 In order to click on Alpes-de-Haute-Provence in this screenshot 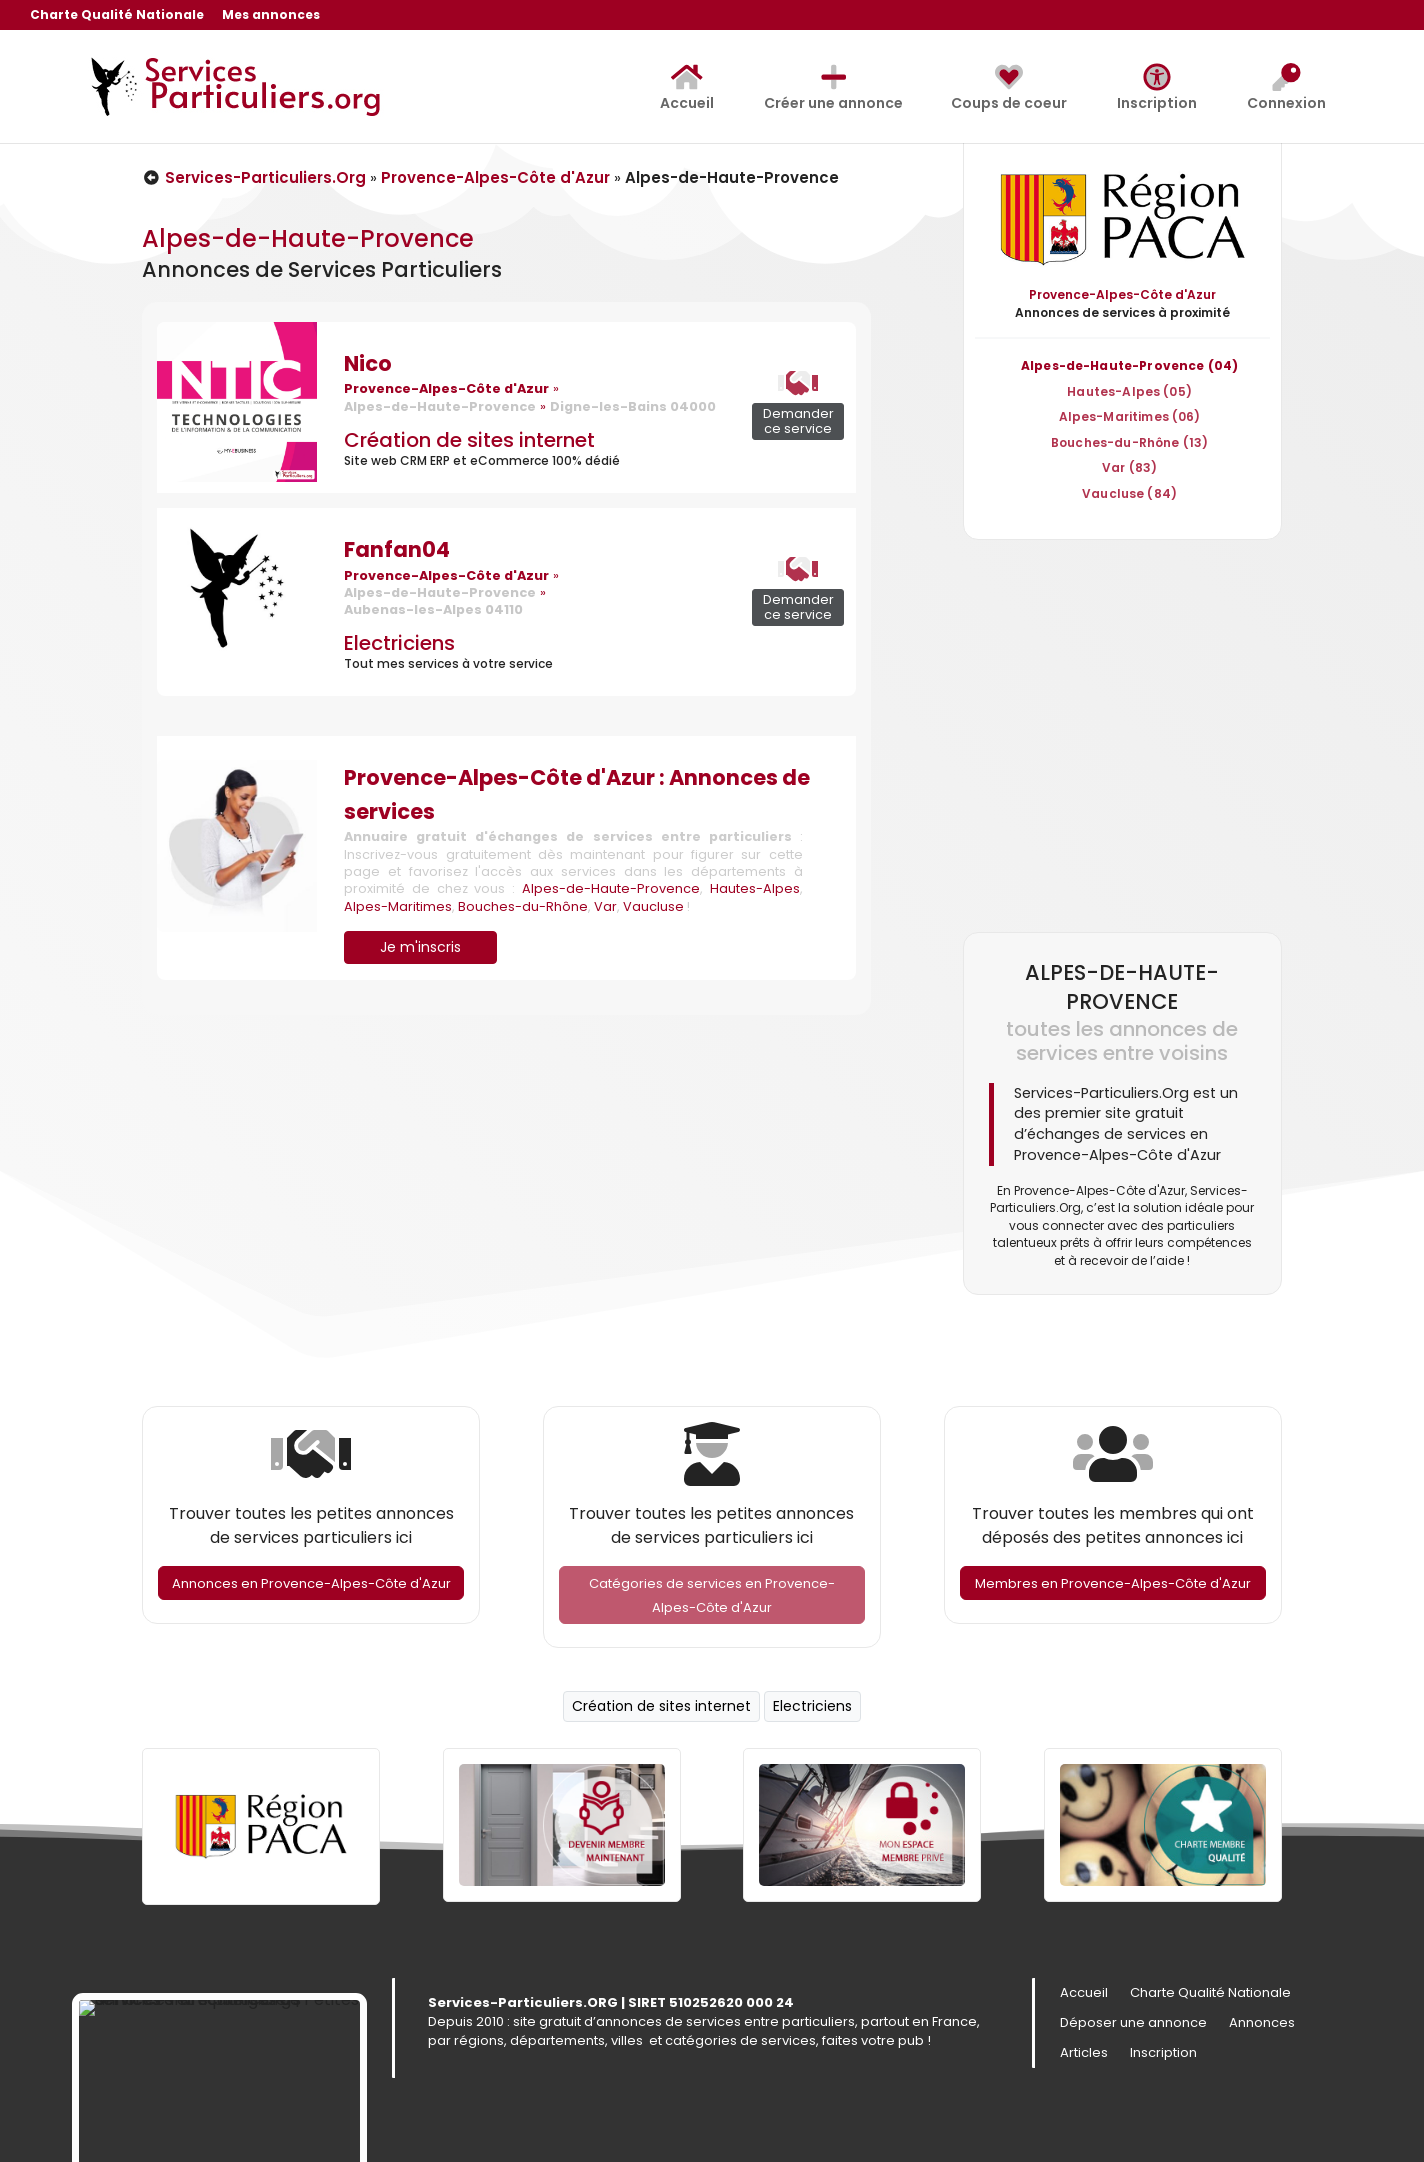, I will do `click(611, 888)`.